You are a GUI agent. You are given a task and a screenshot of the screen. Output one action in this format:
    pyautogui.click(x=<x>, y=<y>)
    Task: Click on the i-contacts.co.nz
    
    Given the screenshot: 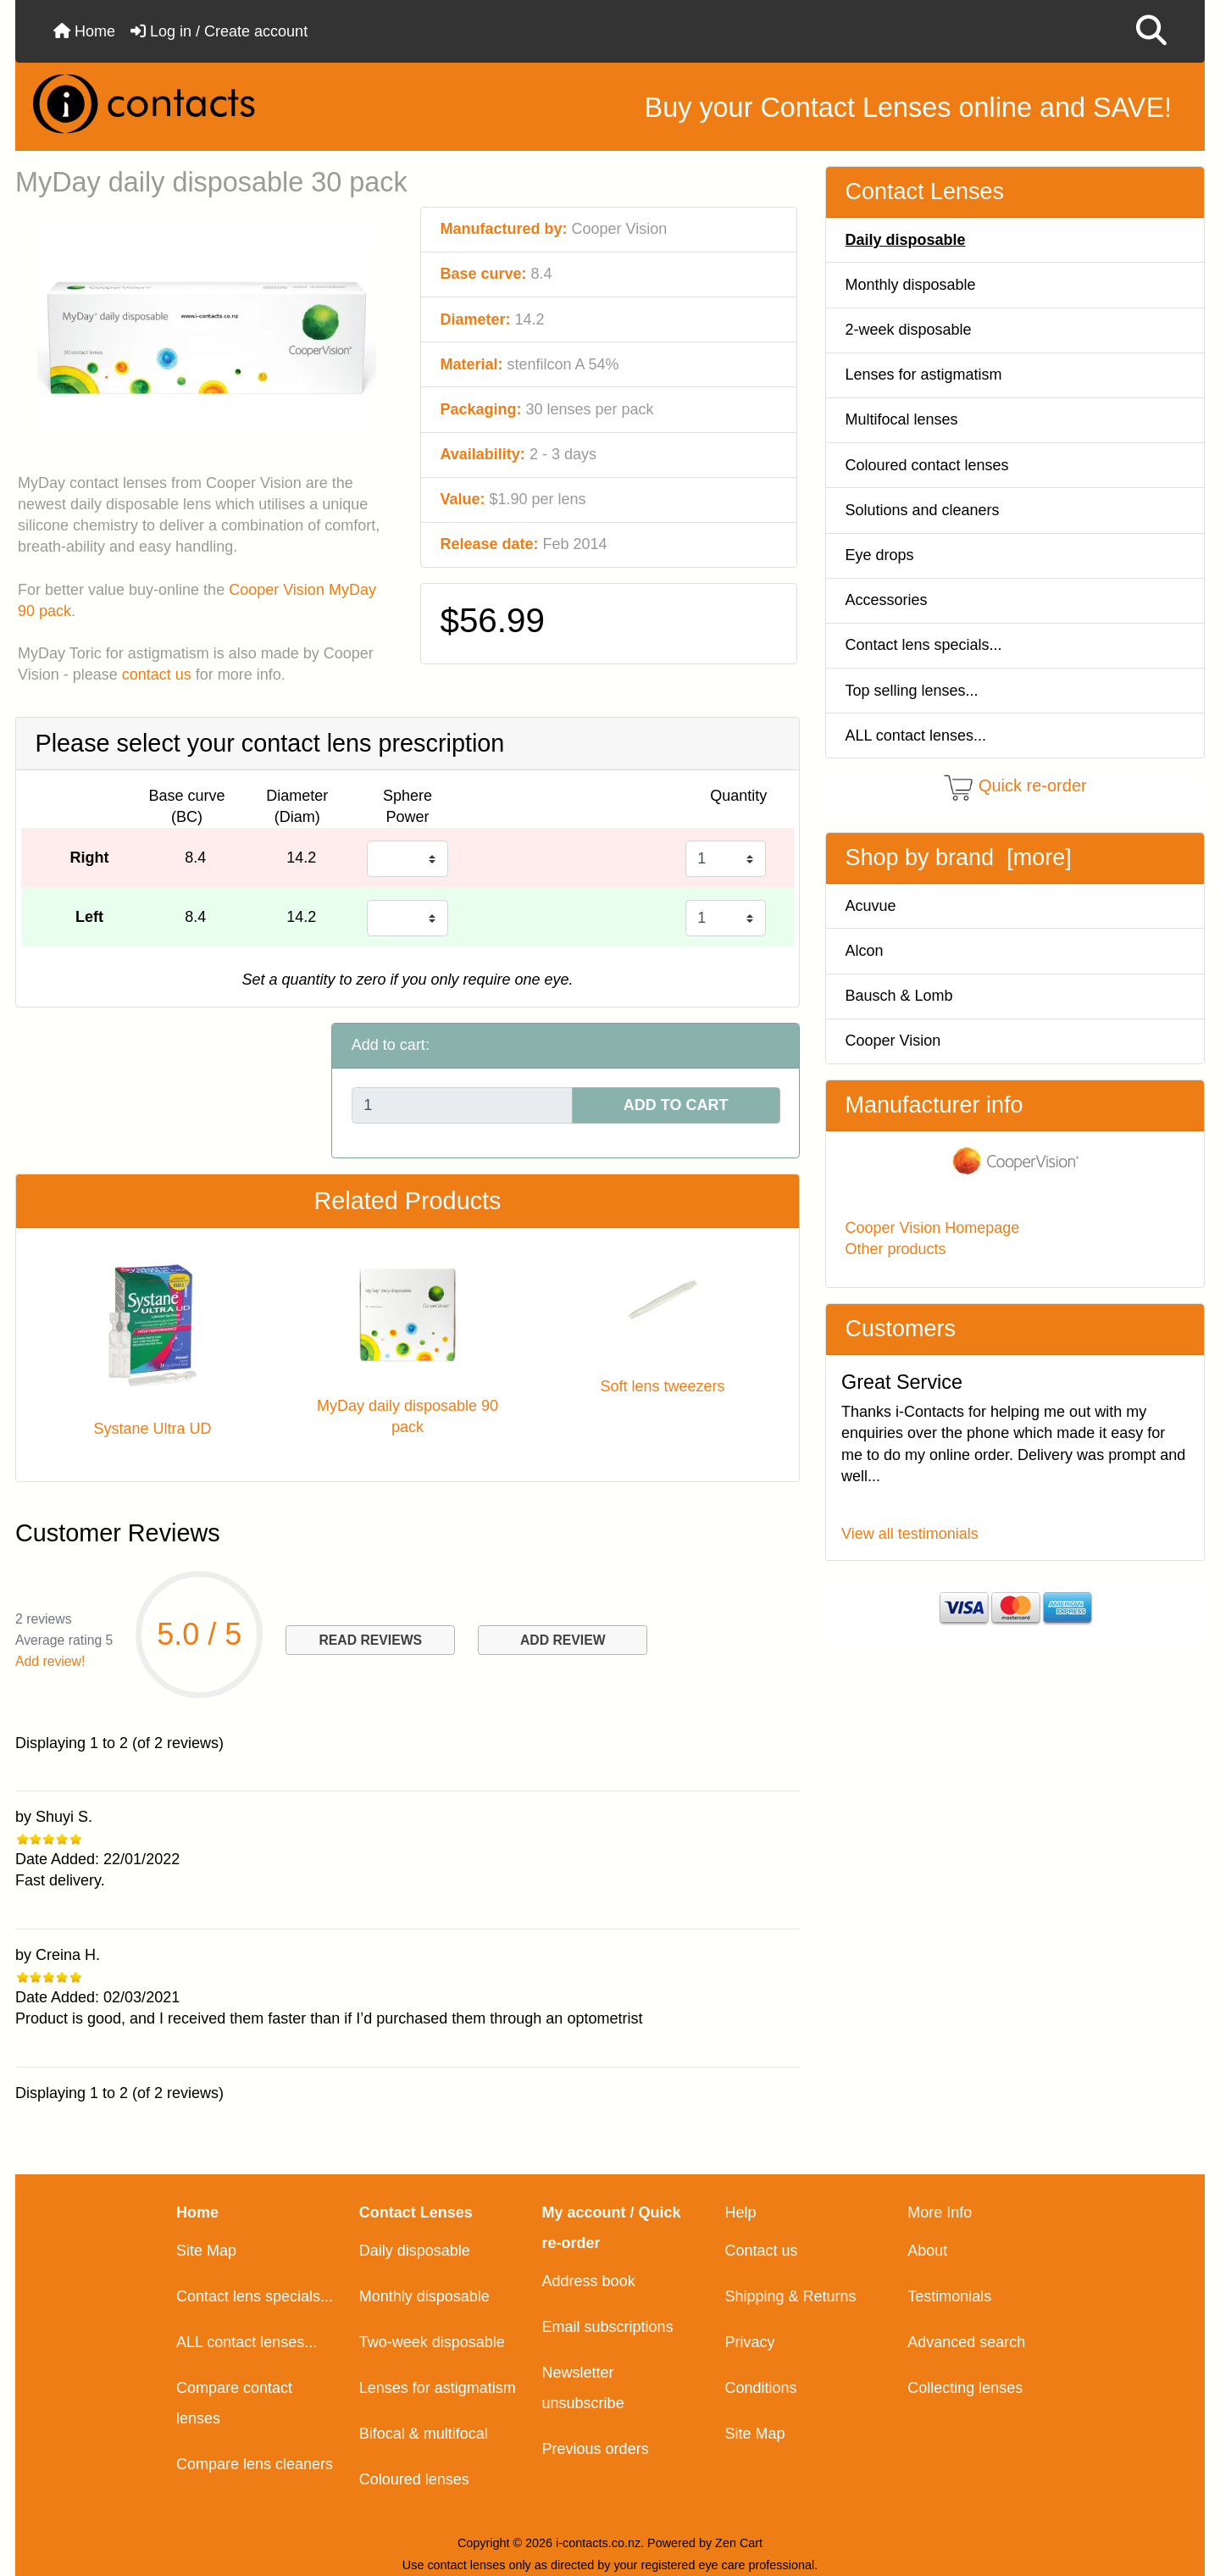 What is the action you would take?
    pyautogui.click(x=598, y=2543)
    